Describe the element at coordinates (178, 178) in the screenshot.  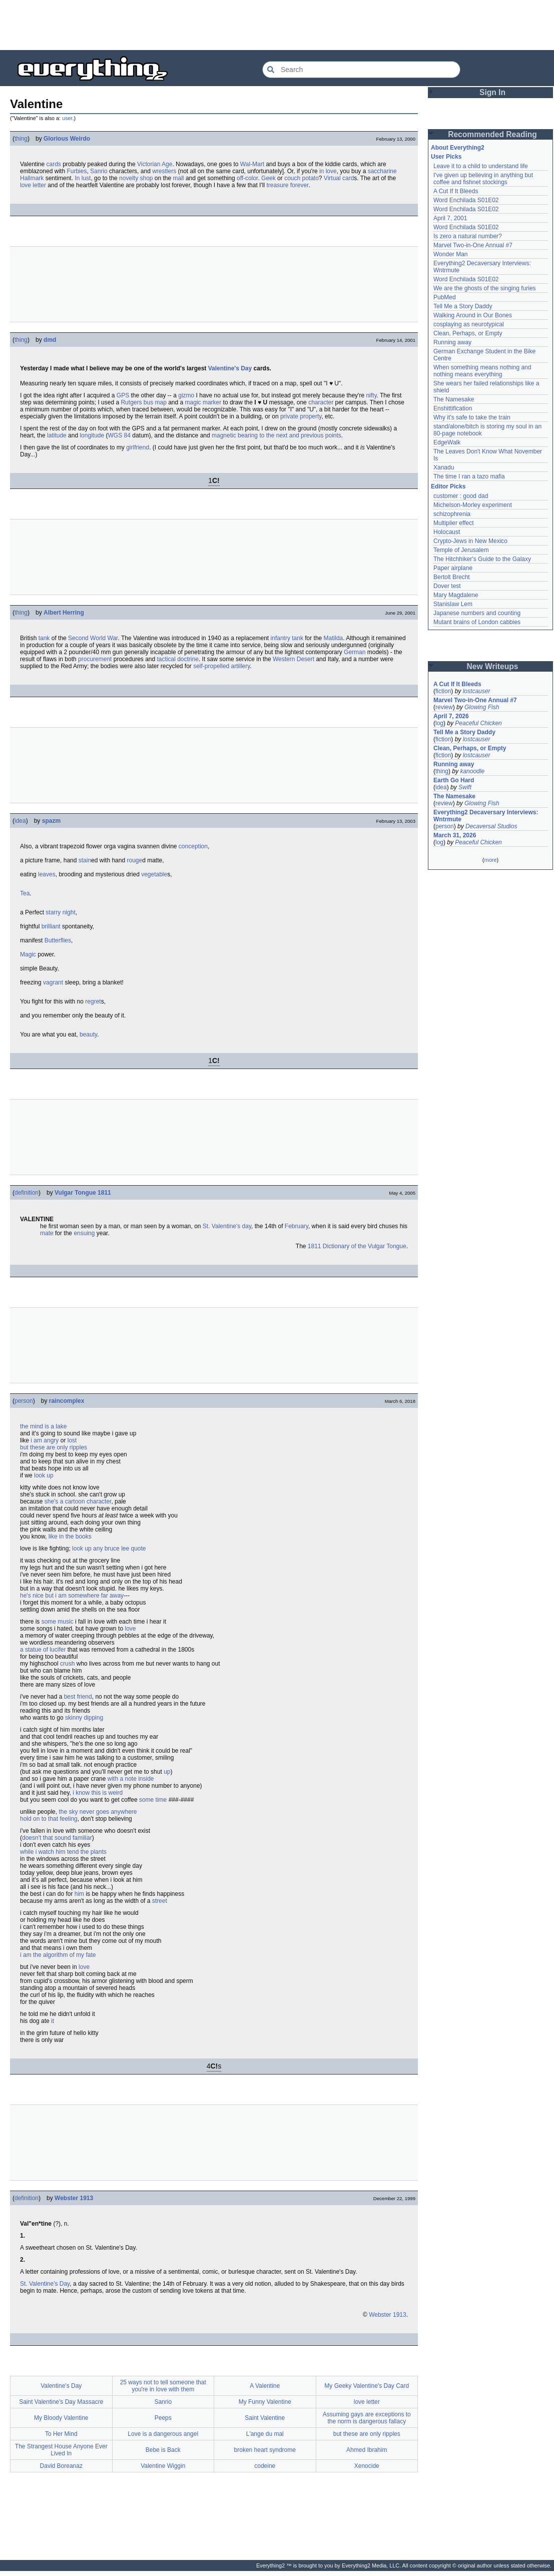
I see `mall` at that location.